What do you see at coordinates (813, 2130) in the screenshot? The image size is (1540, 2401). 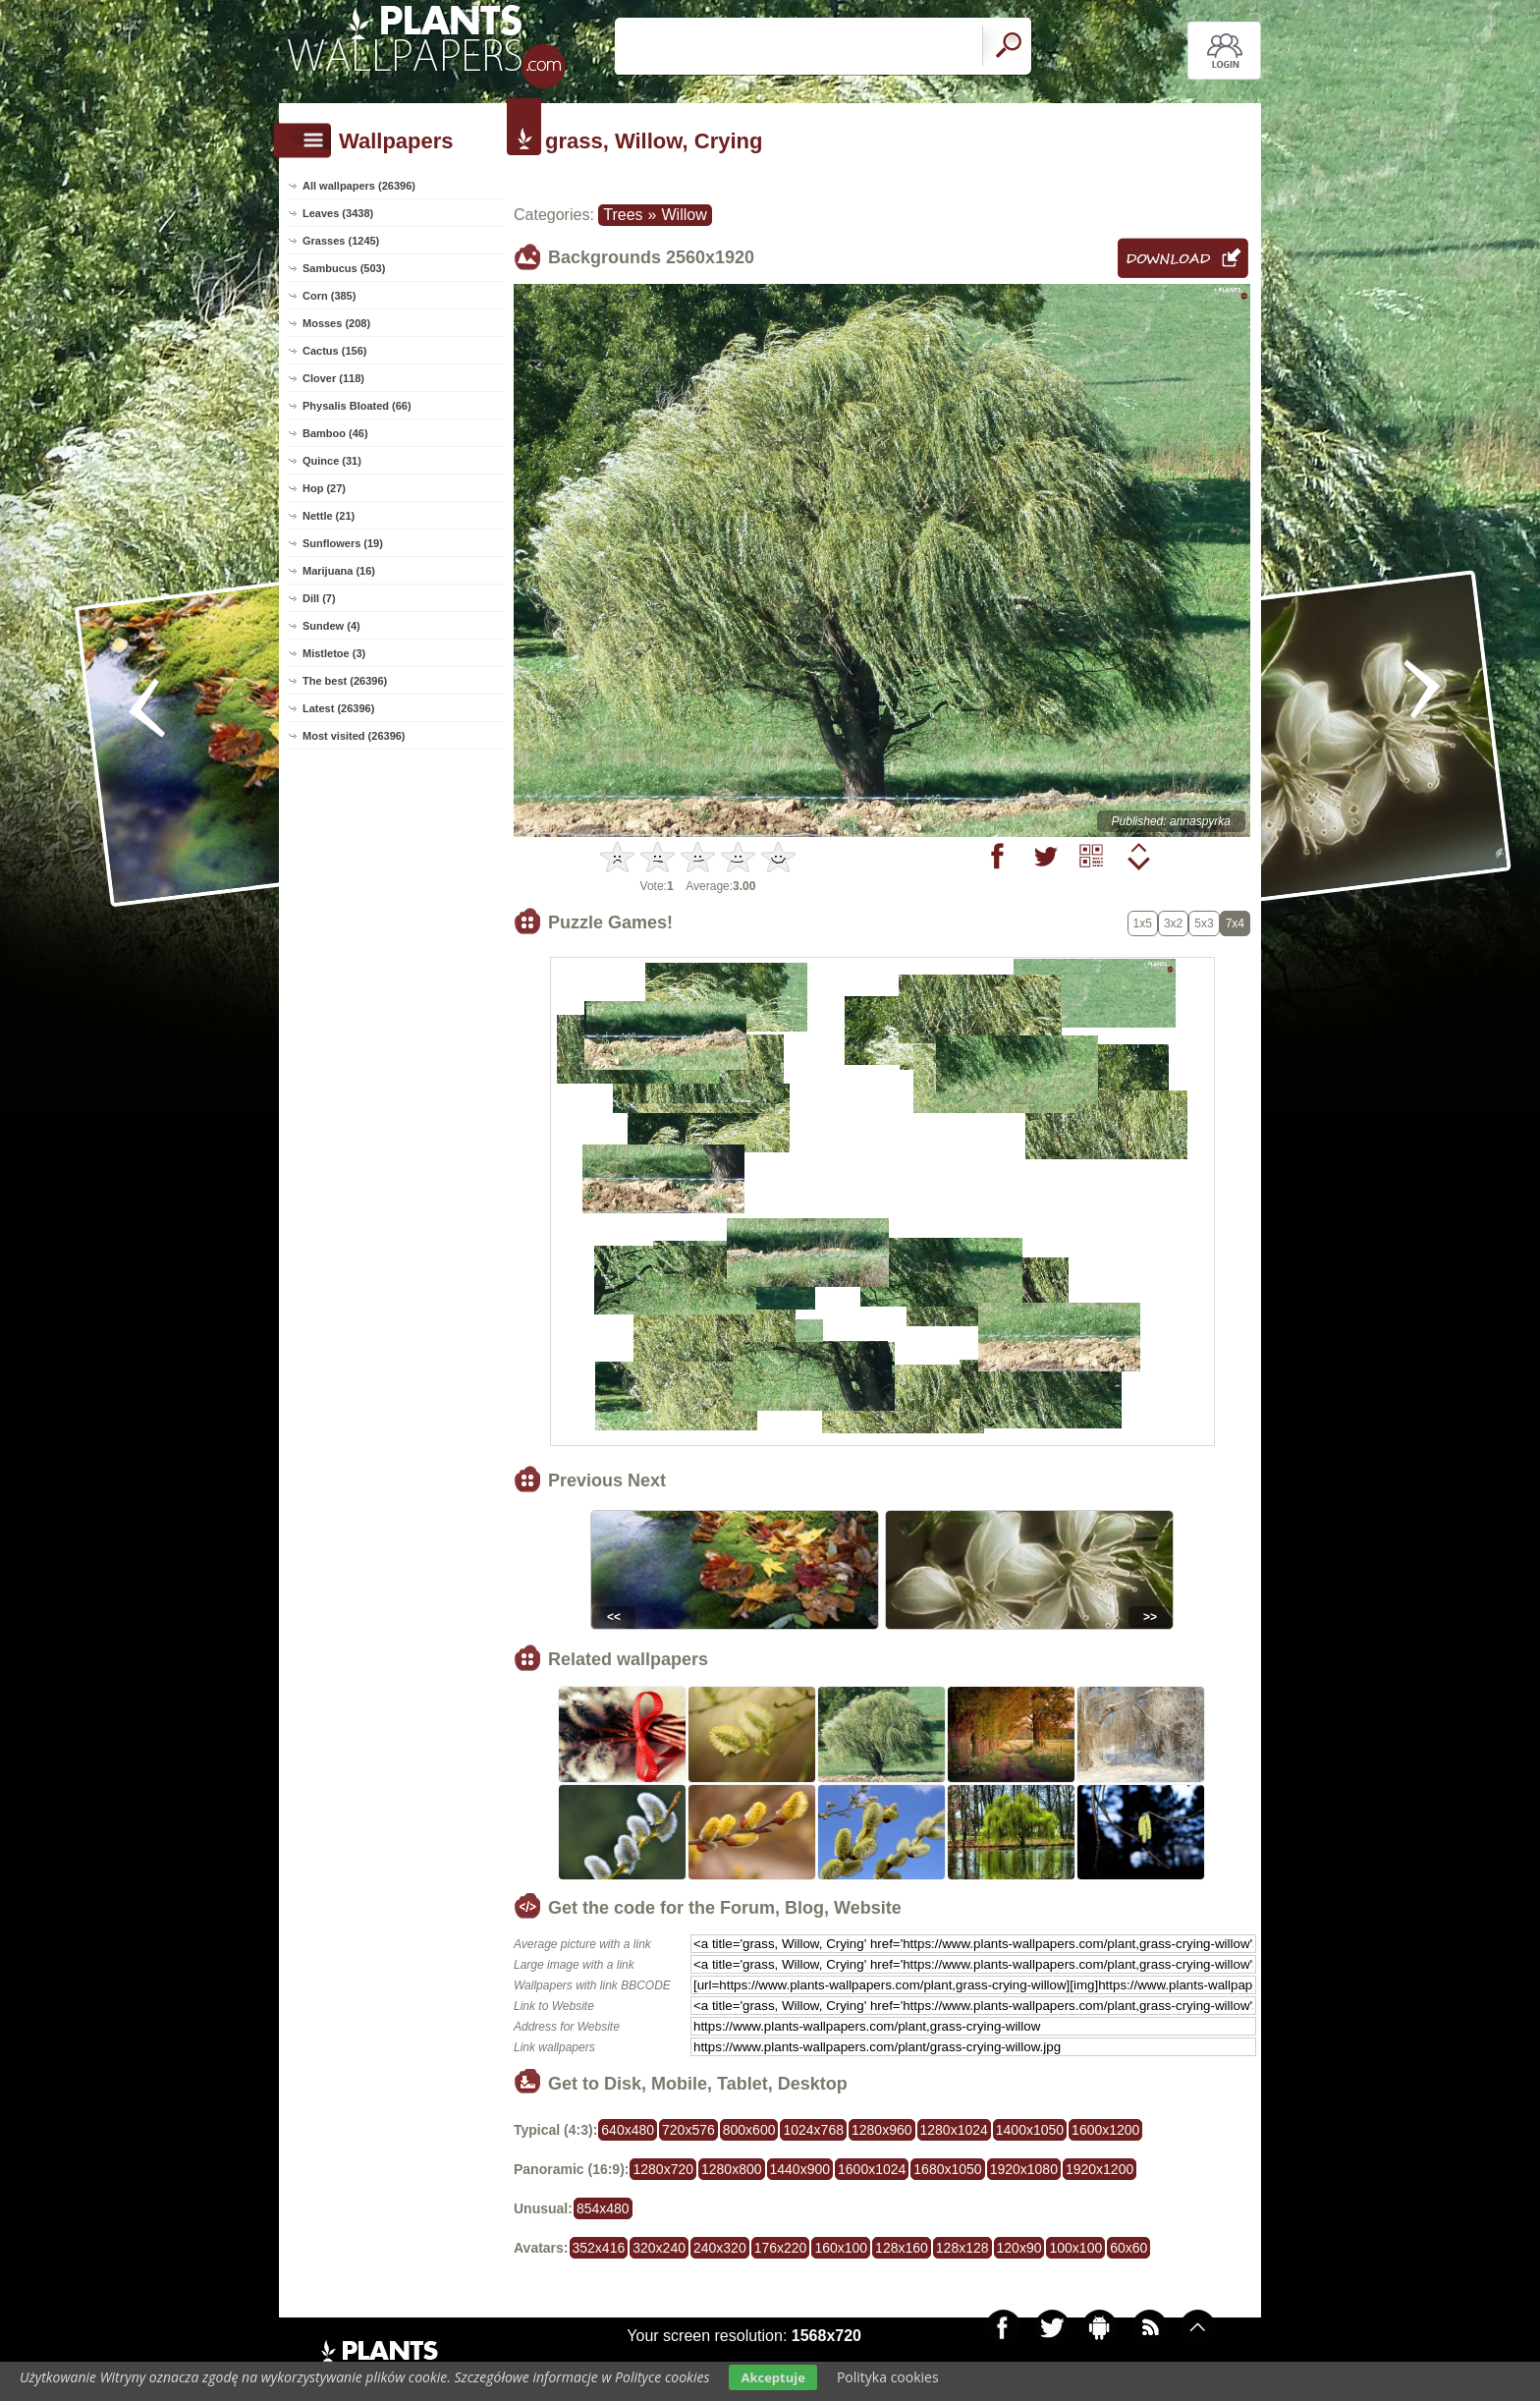 I see `1024x768` at bounding box center [813, 2130].